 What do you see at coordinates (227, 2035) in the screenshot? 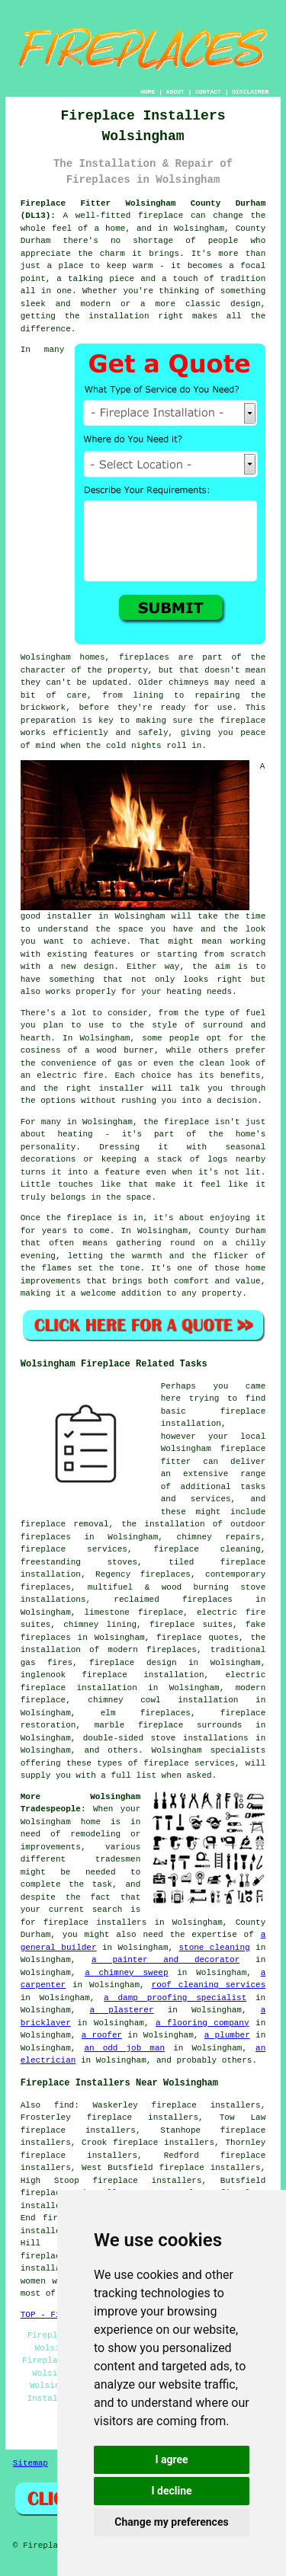
I see `a plumber` at bounding box center [227, 2035].